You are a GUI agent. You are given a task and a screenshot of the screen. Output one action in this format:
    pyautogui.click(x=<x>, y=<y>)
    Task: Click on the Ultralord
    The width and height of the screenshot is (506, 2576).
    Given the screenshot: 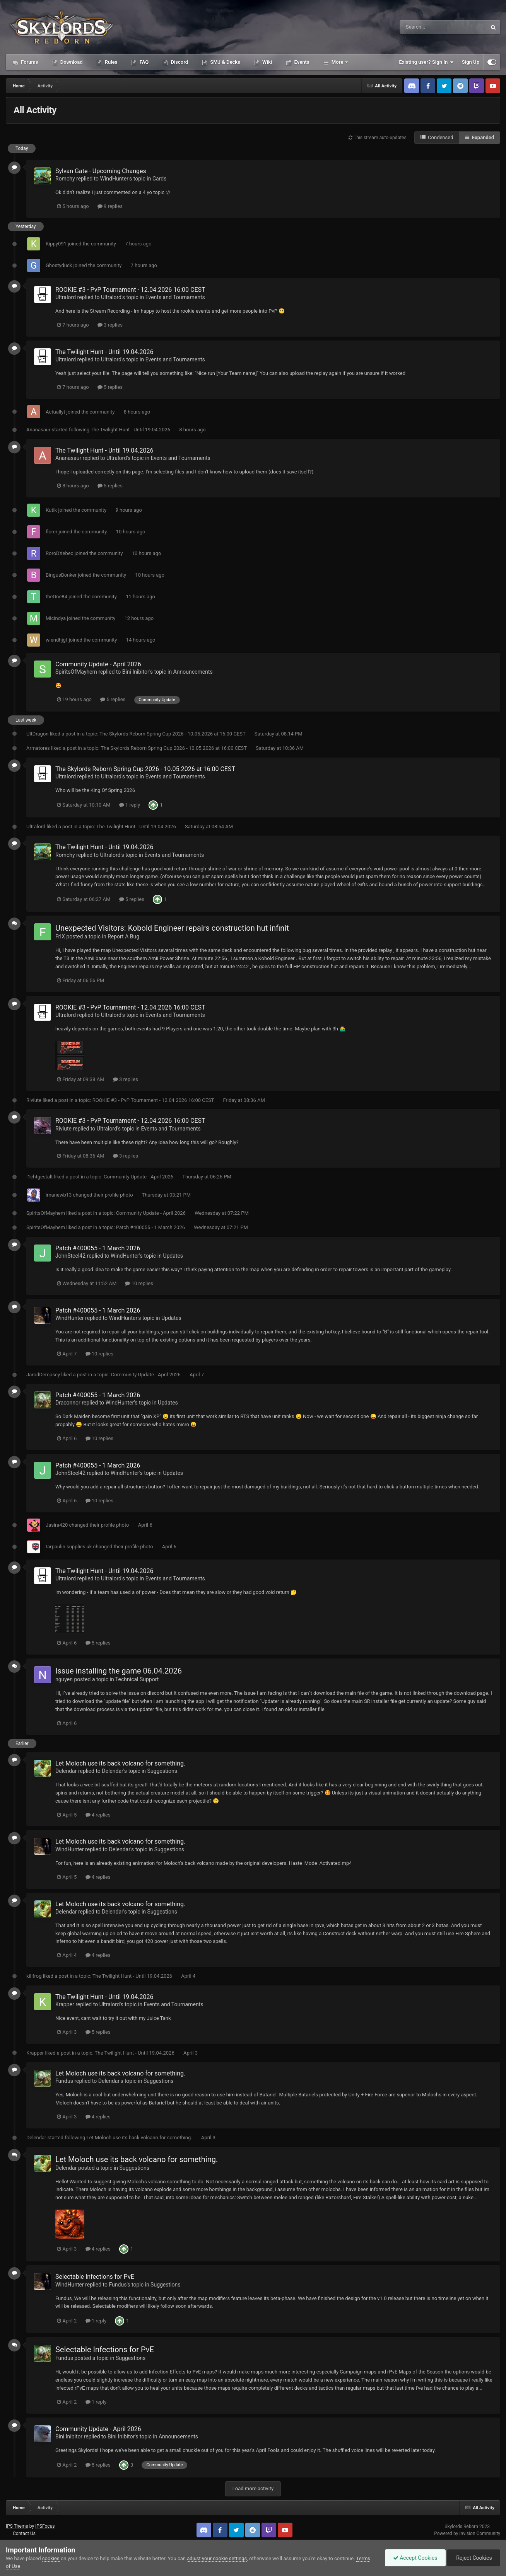 What is the action you would take?
    pyautogui.click(x=65, y=297)
    